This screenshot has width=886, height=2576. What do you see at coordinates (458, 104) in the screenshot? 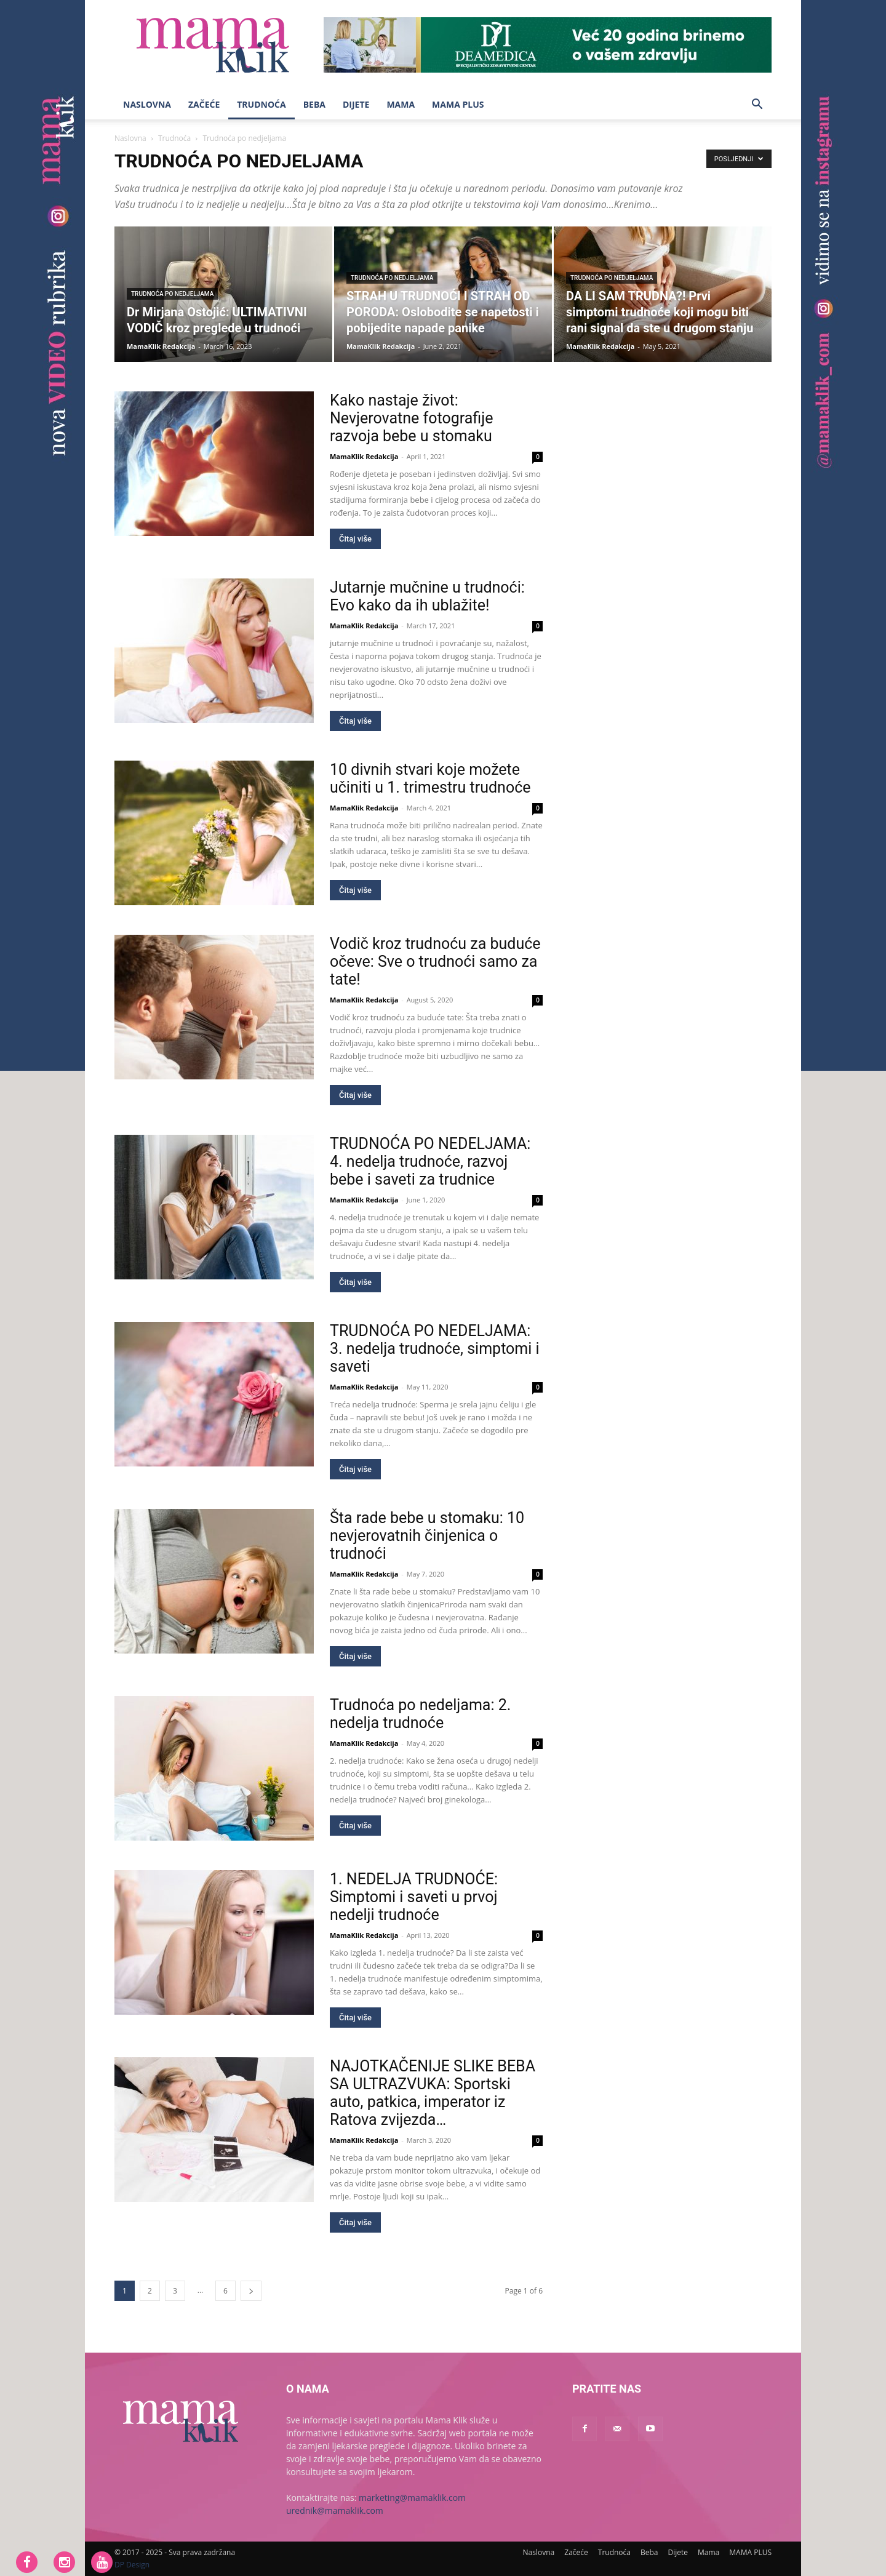
I see `MAMA PLUS` at bounding box center [458, 104].